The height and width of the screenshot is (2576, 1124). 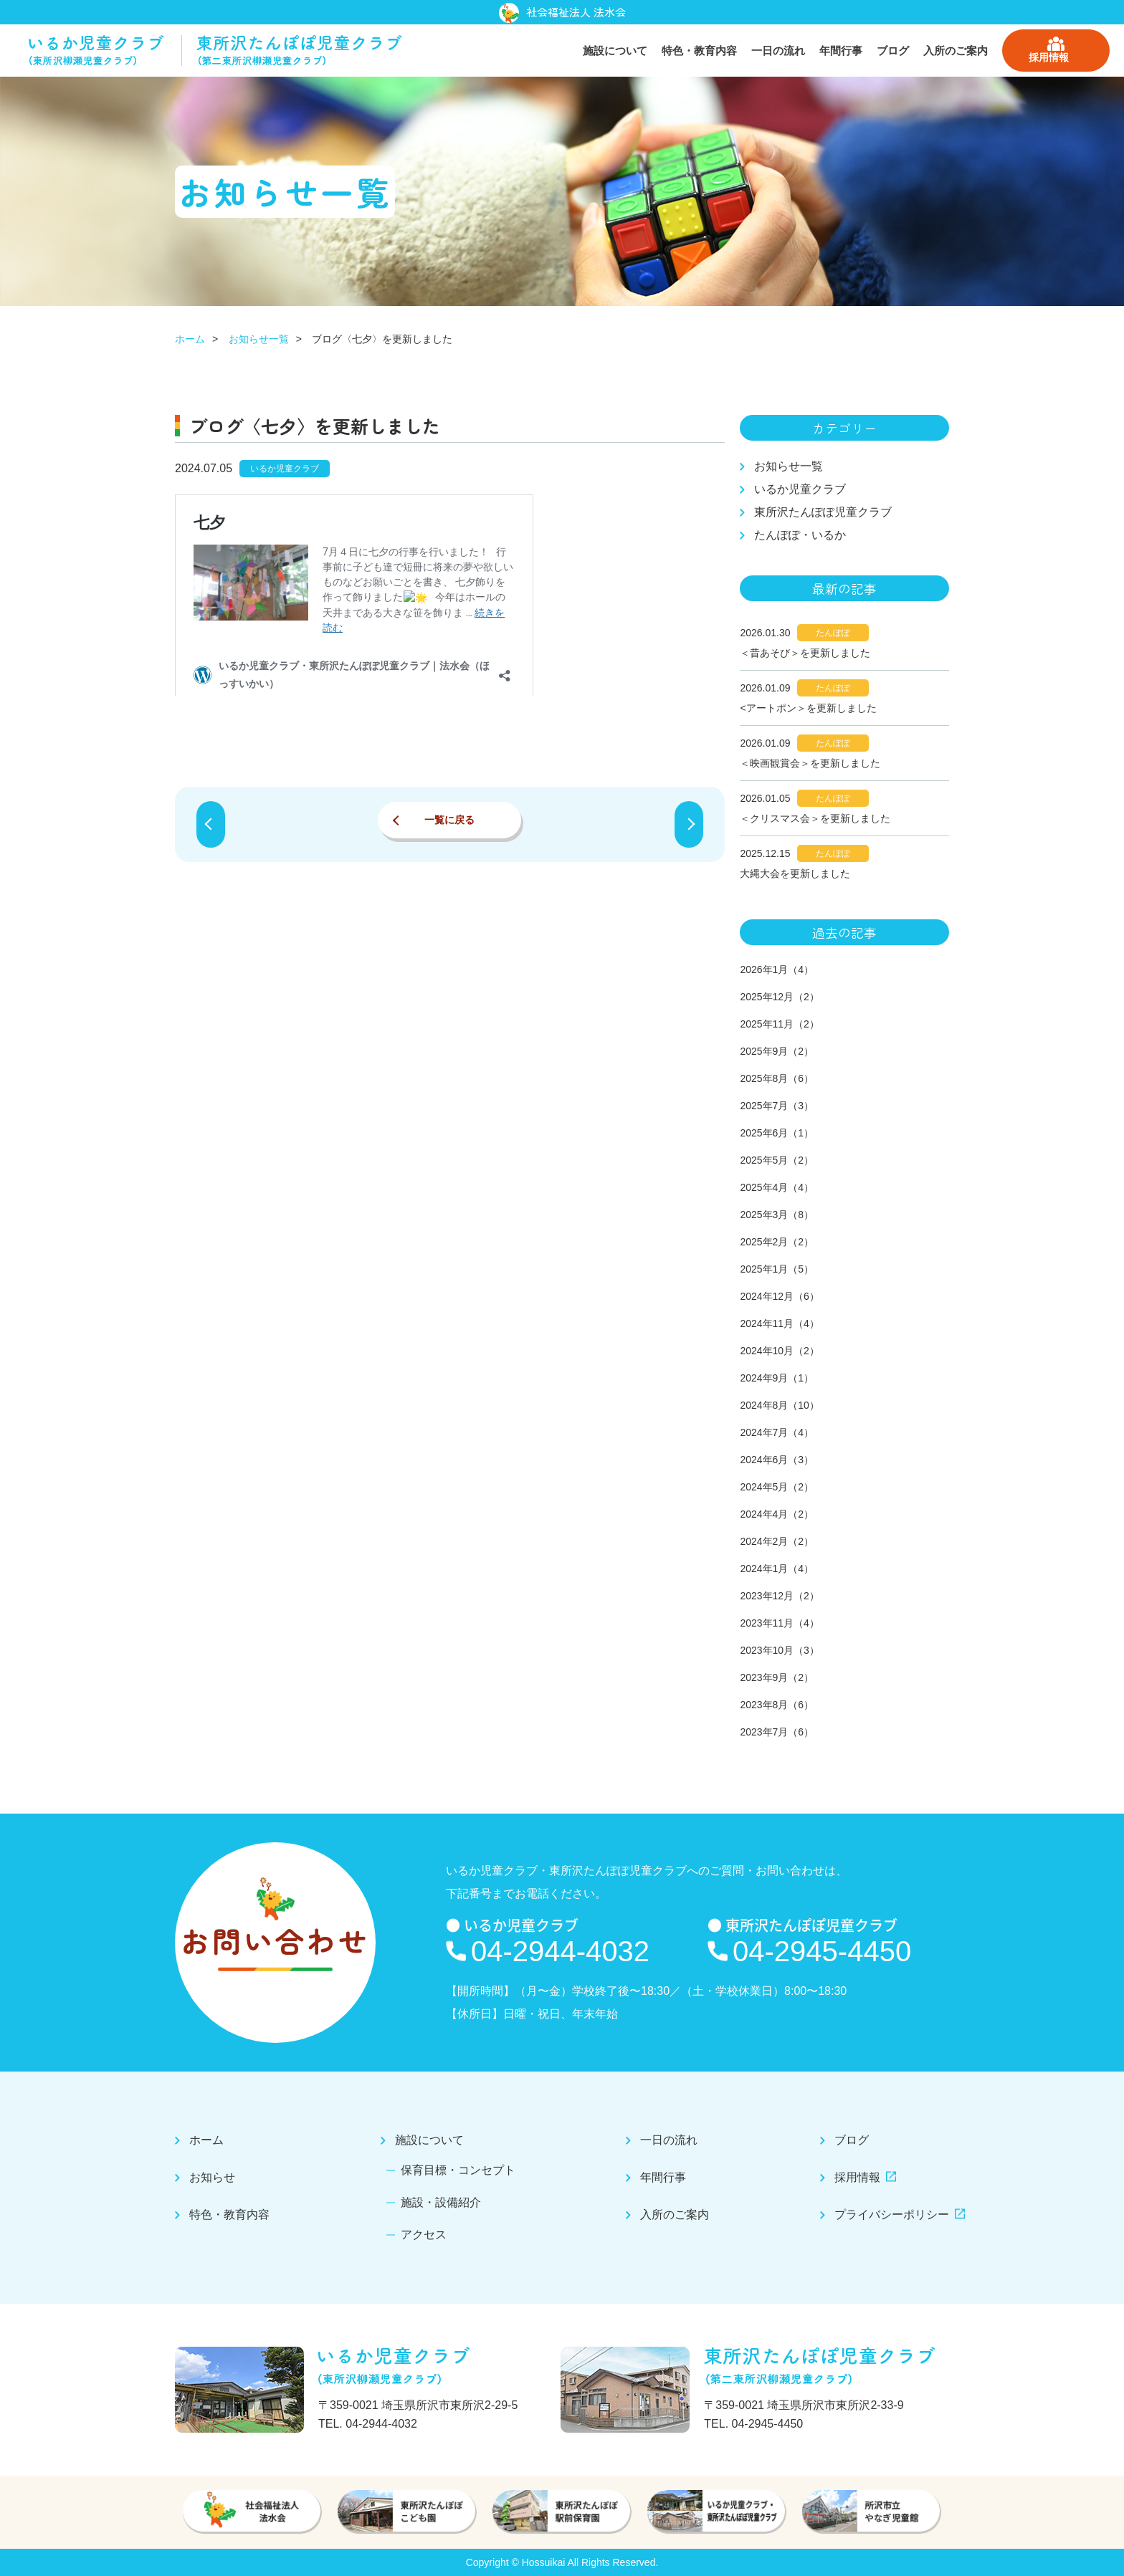 What do you see at coordinates (777, 1187) in the screenshot?
I see `2025年4月（4）` at bounding box center [777, 1187].